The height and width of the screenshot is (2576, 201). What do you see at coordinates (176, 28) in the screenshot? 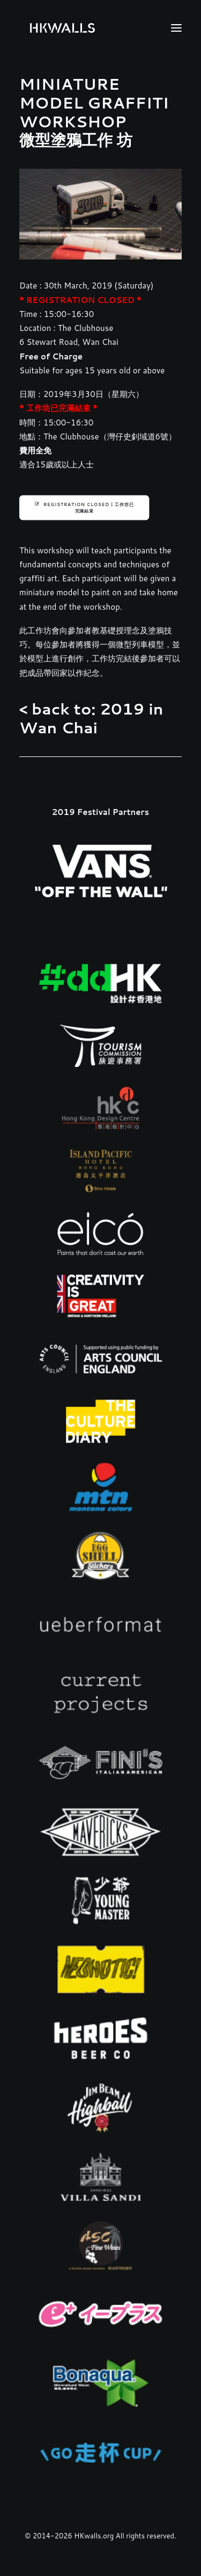
I see `[button]` at bounding box center [176, 28].